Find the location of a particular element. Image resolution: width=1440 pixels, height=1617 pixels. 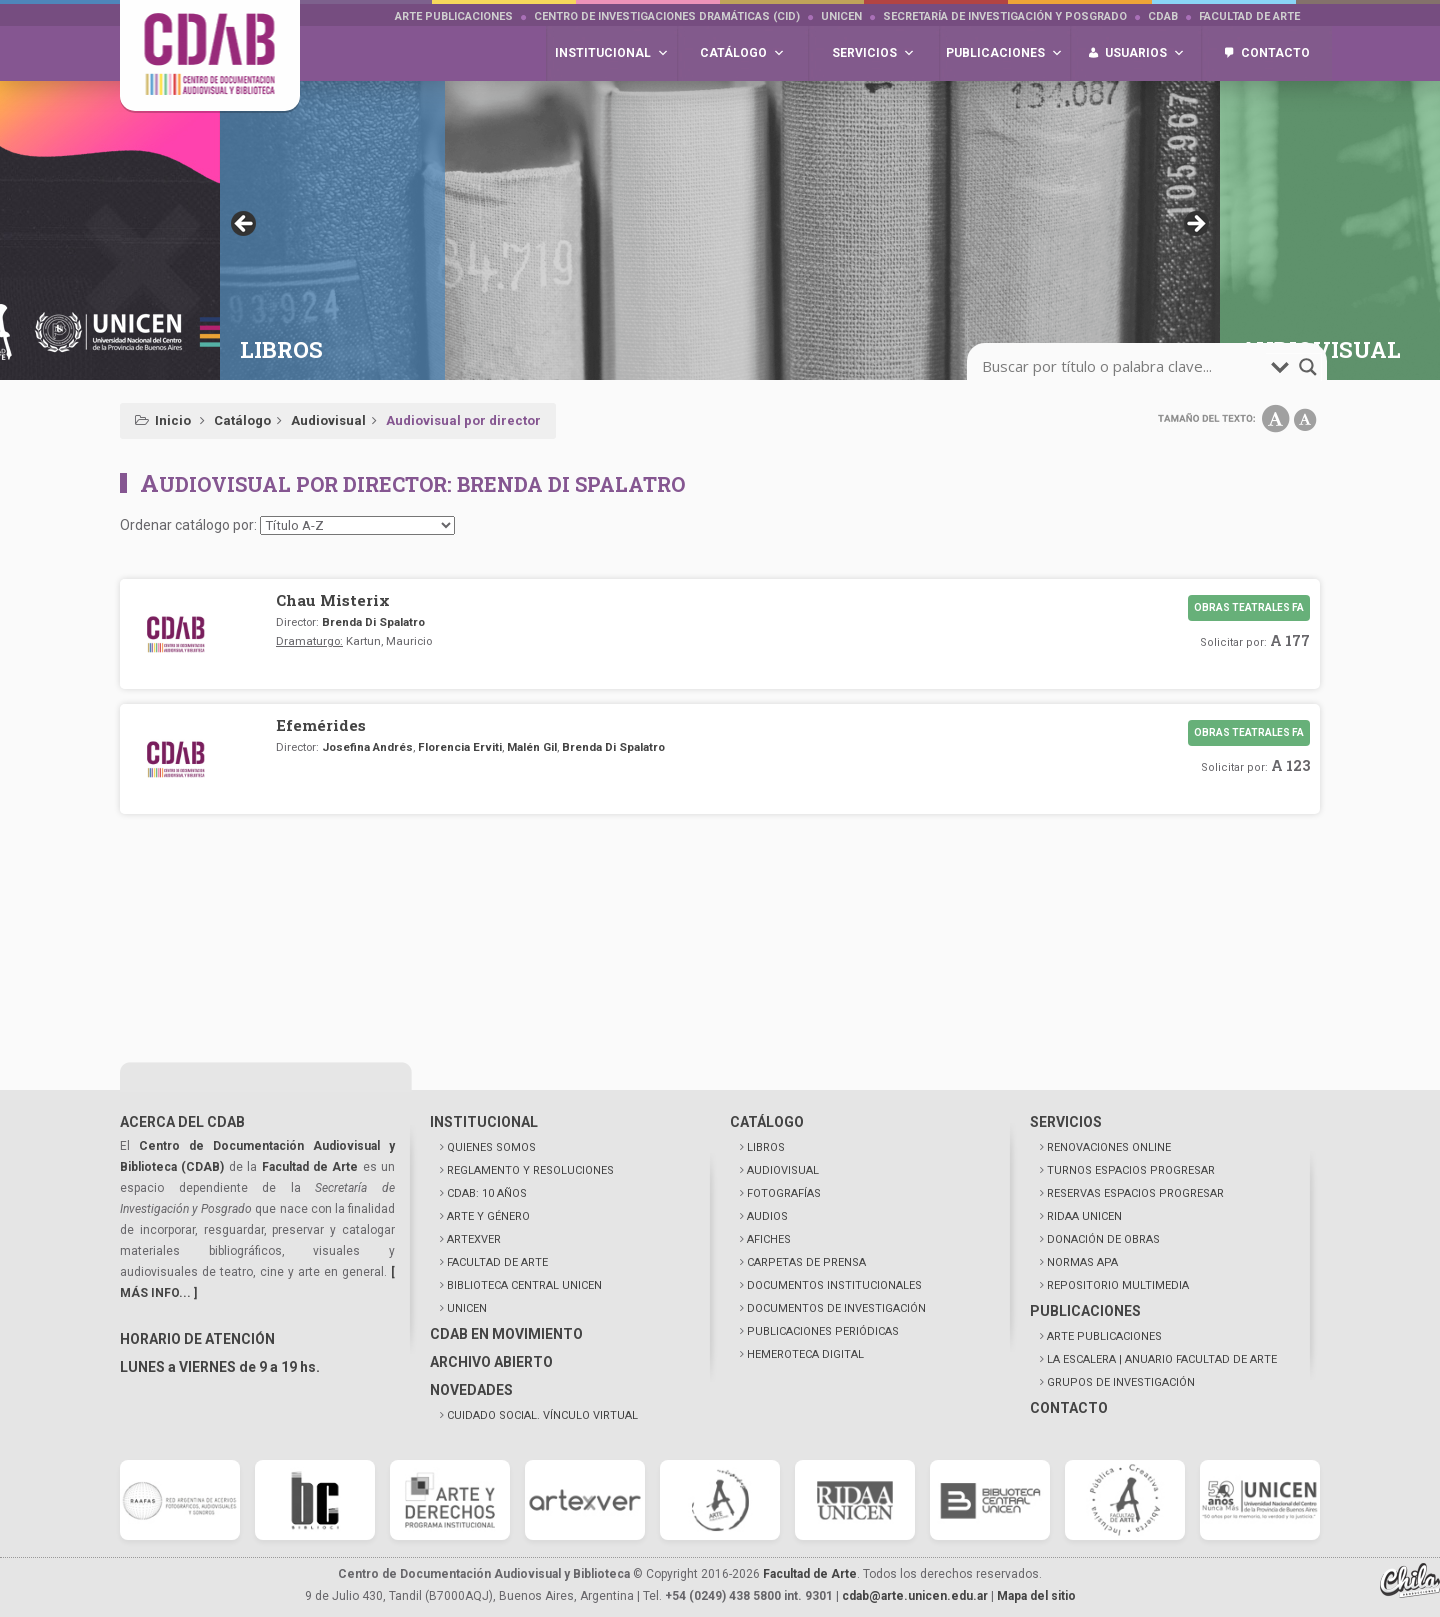

AUDIOS is located at coordinates (767, 1216).